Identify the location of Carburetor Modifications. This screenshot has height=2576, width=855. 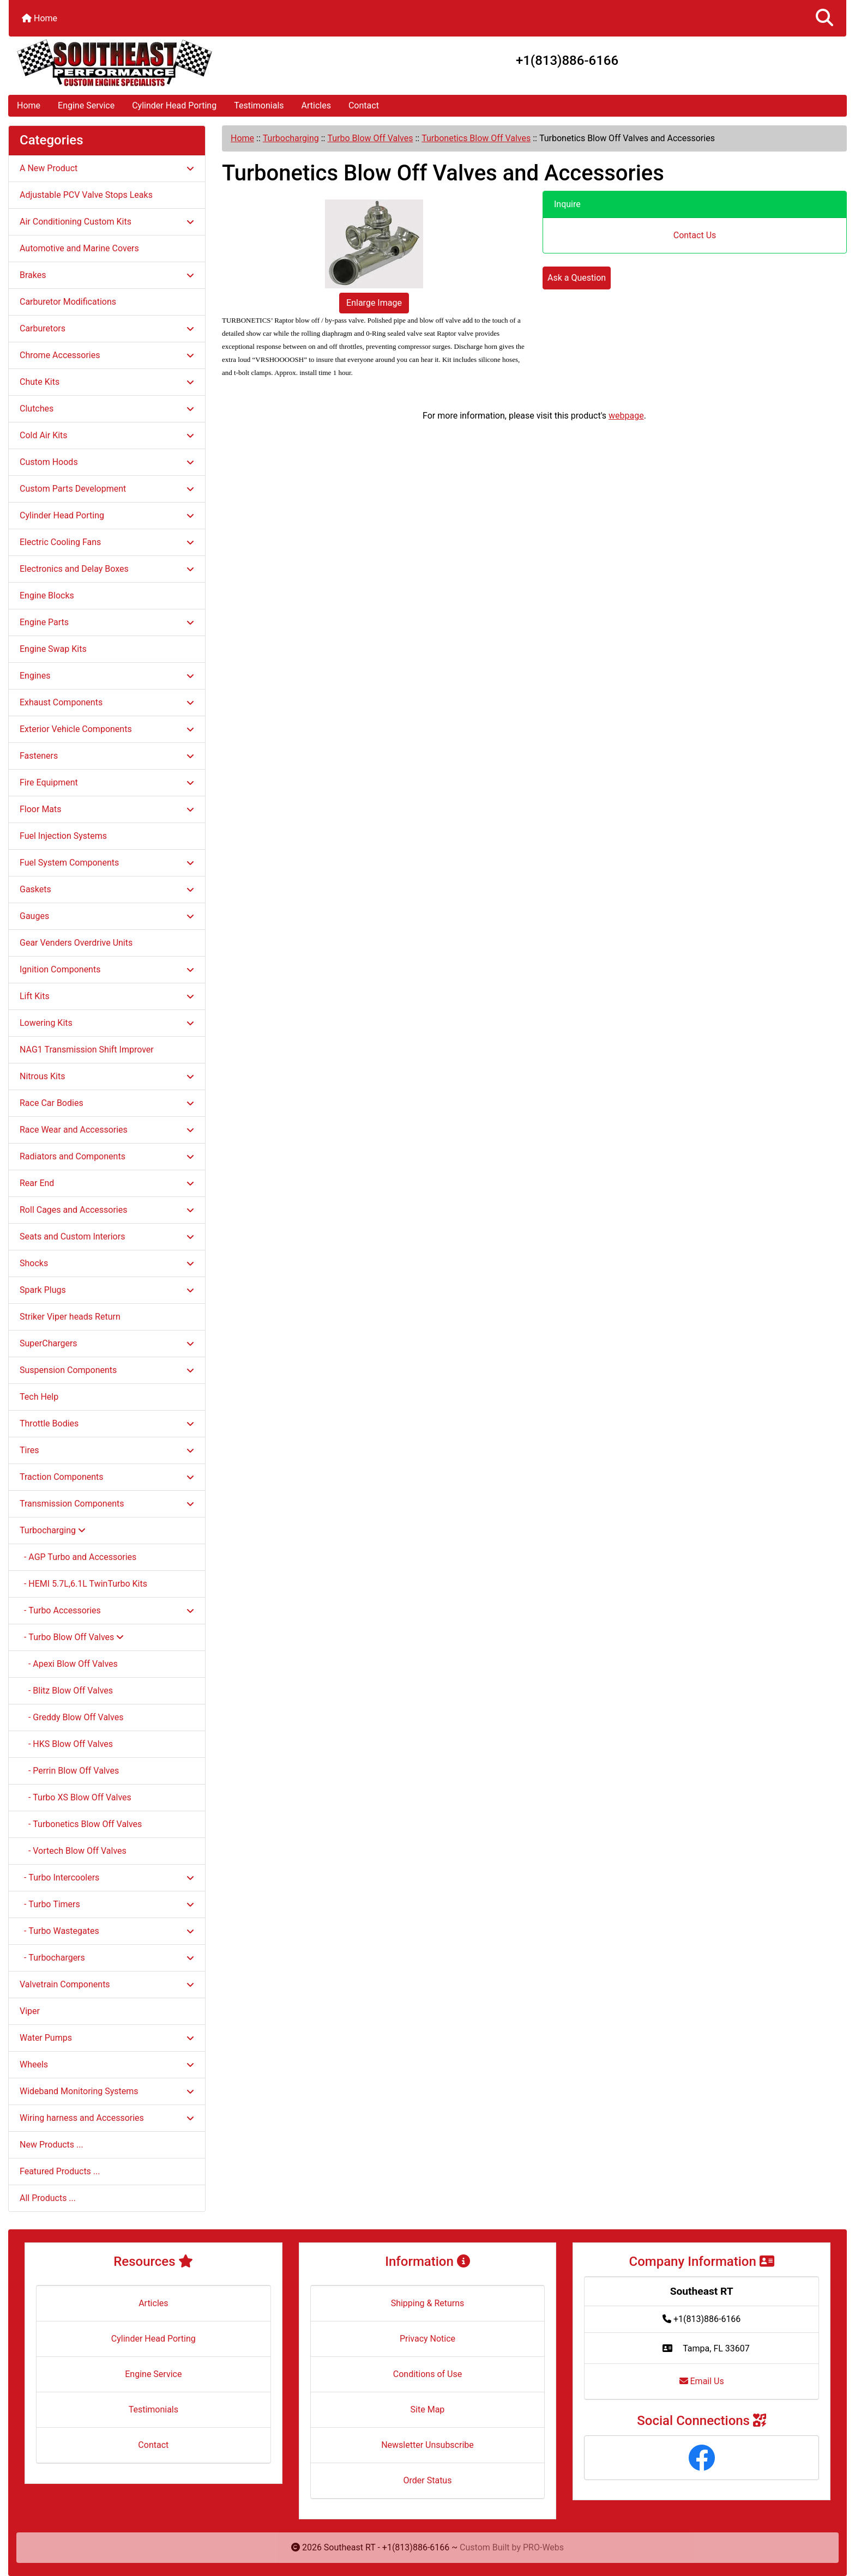
(68, 302).